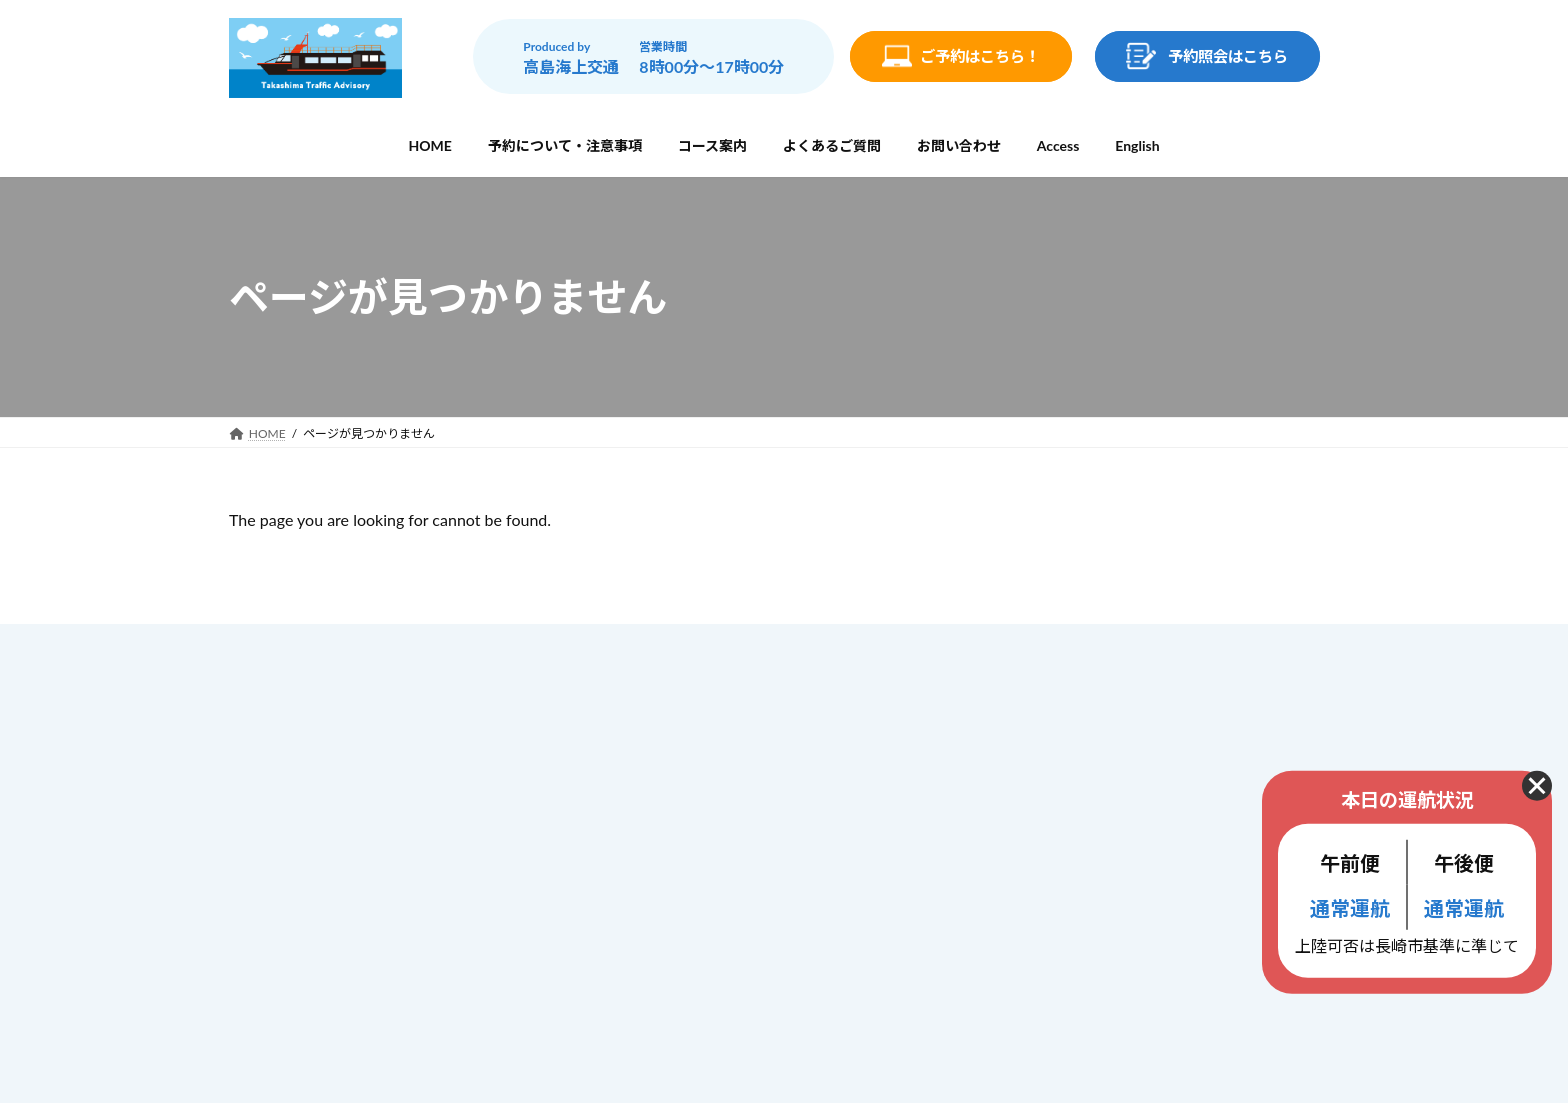  I want to click on ホーム, so click(644, 693).